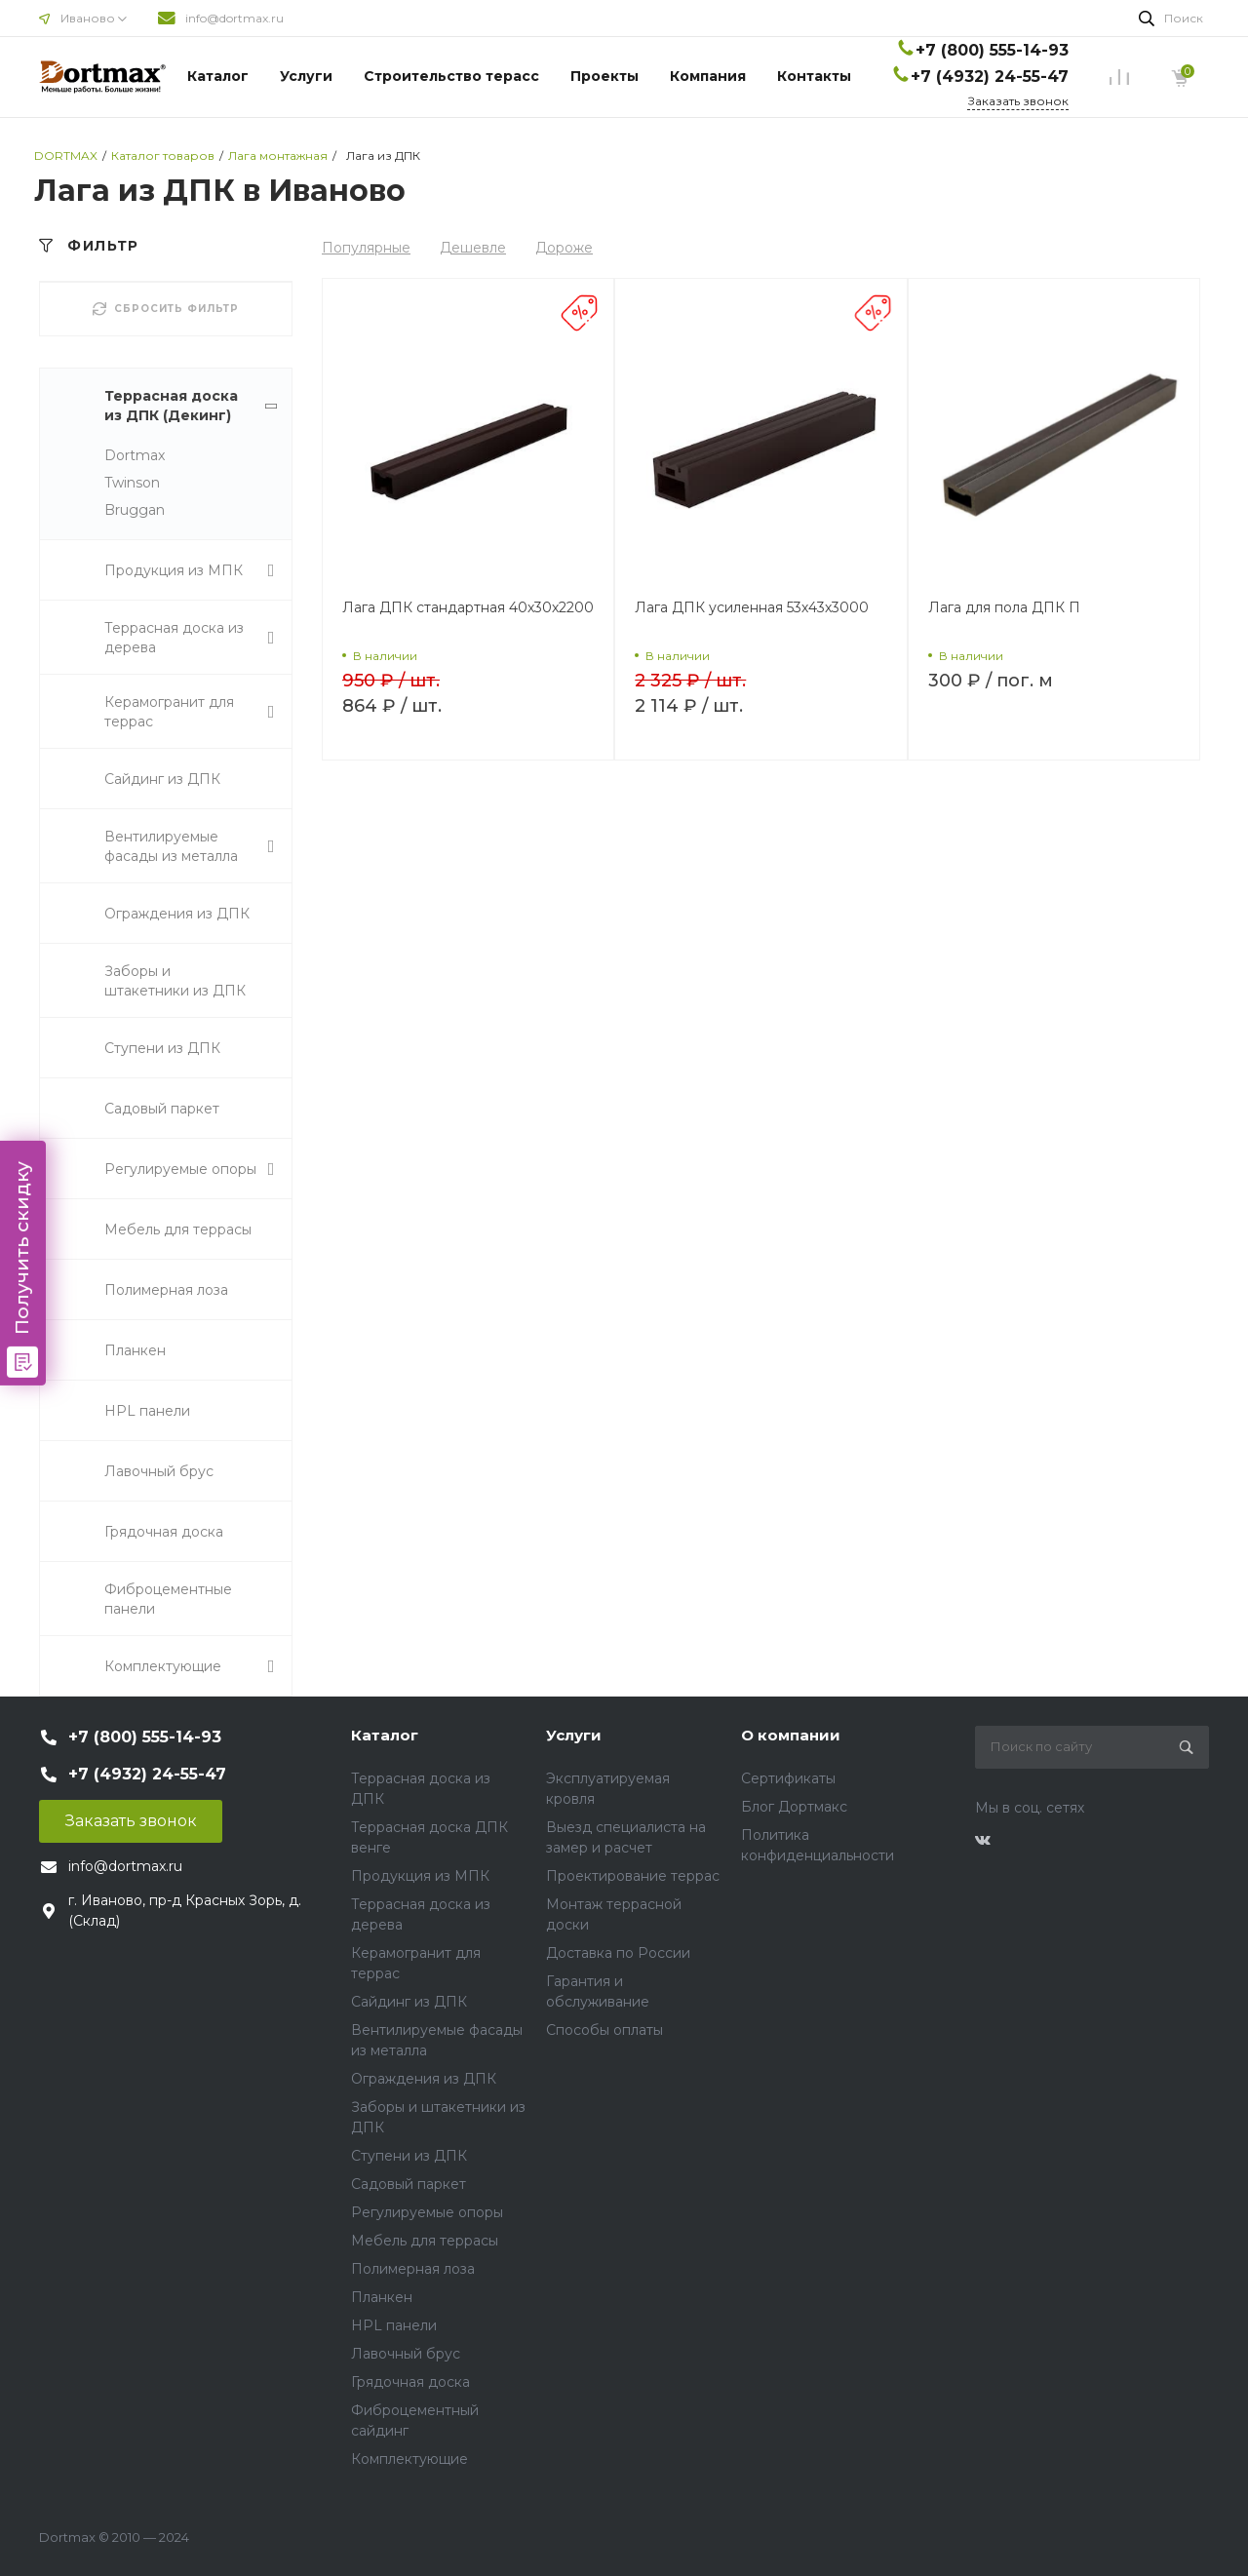 This screenshot has width=1248, height=2576. I want to click on Полимерная лоза, so click(413, 2269).